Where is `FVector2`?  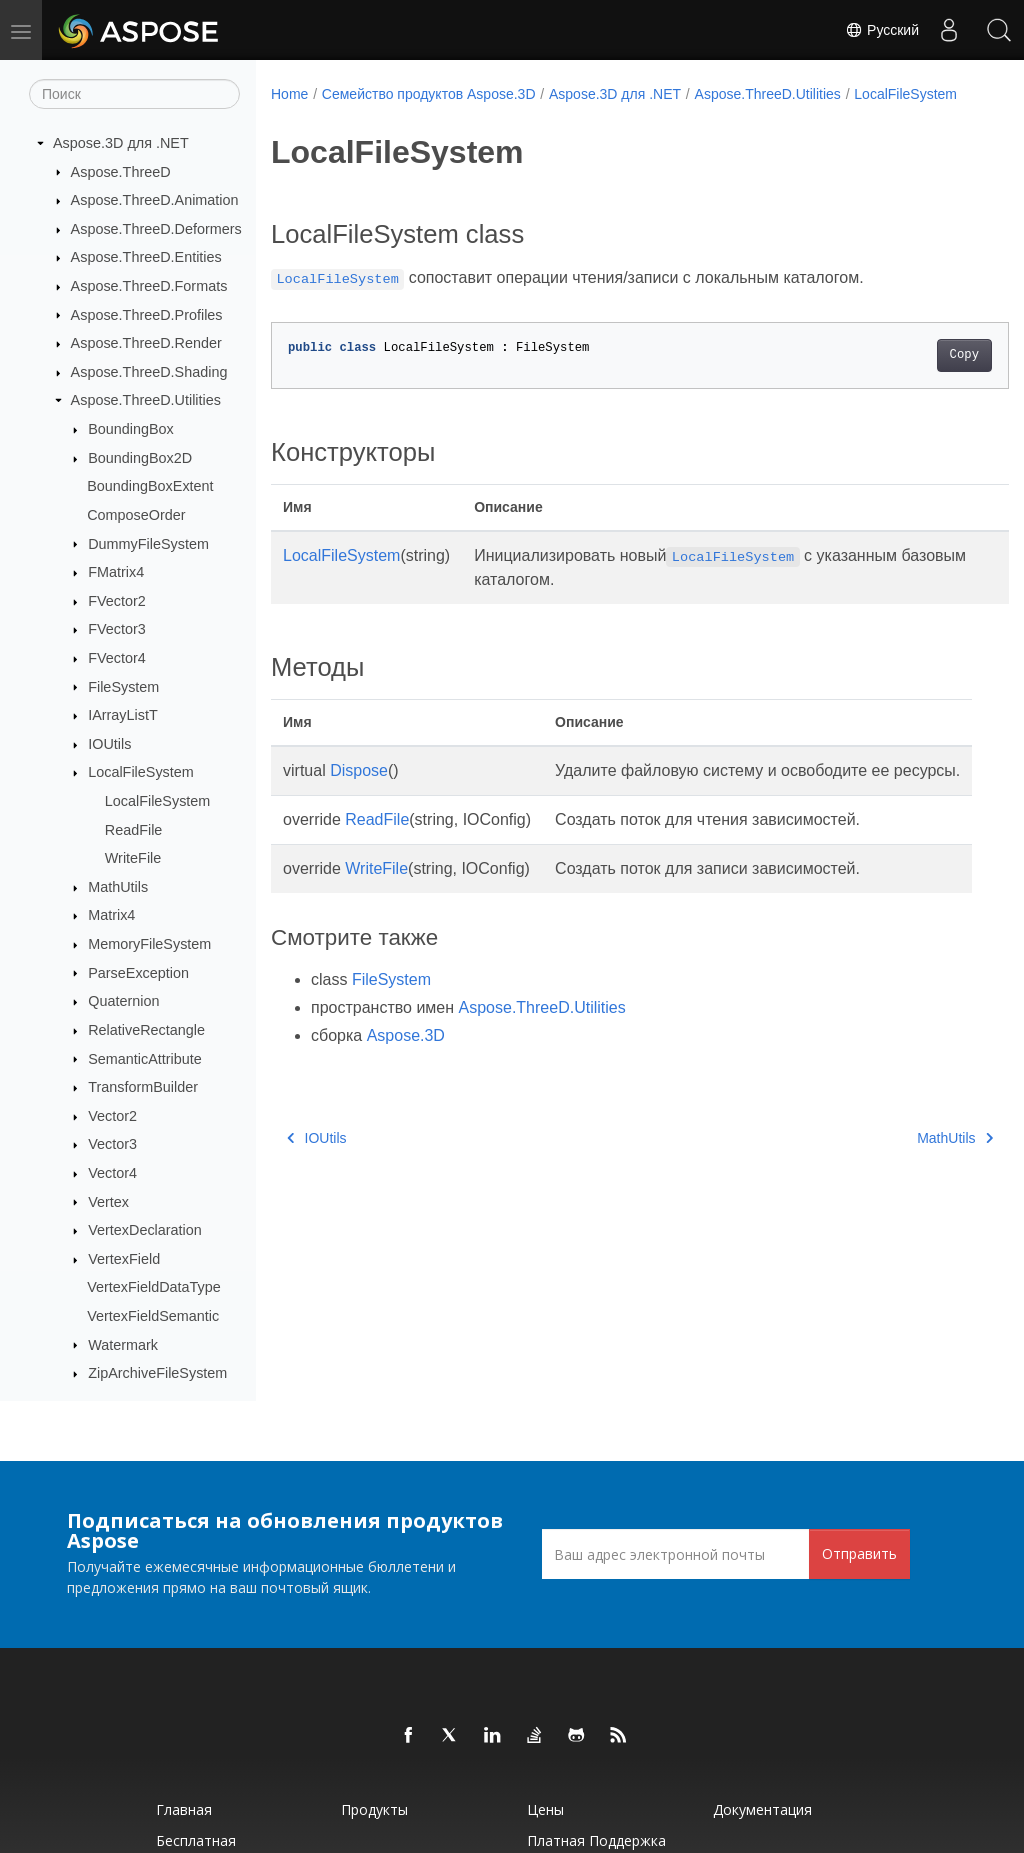 FVector2 is located at coordinates (117, 601).